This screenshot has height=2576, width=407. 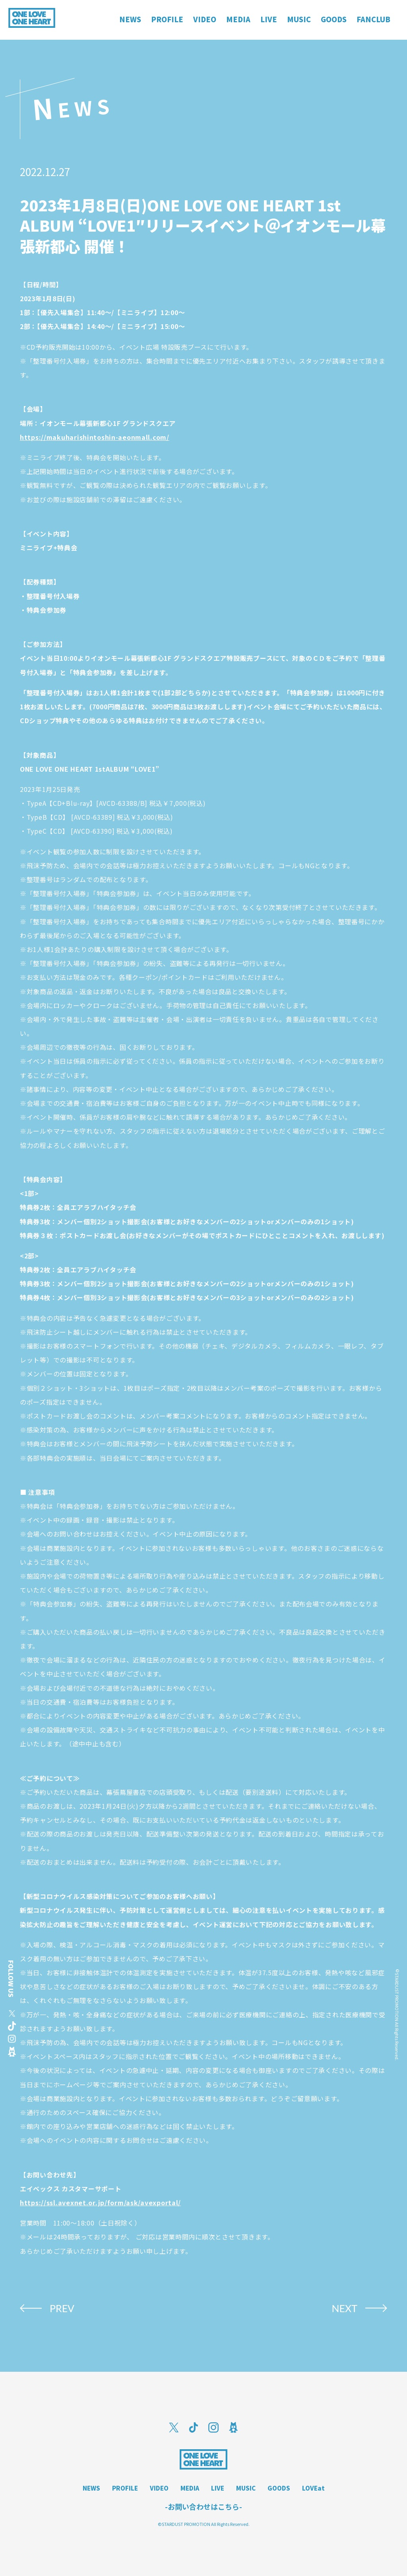 What do you see at coordinates (159, 2488) in the screenshot?
I see `VIDEO` at bounding box center [159, 2488].